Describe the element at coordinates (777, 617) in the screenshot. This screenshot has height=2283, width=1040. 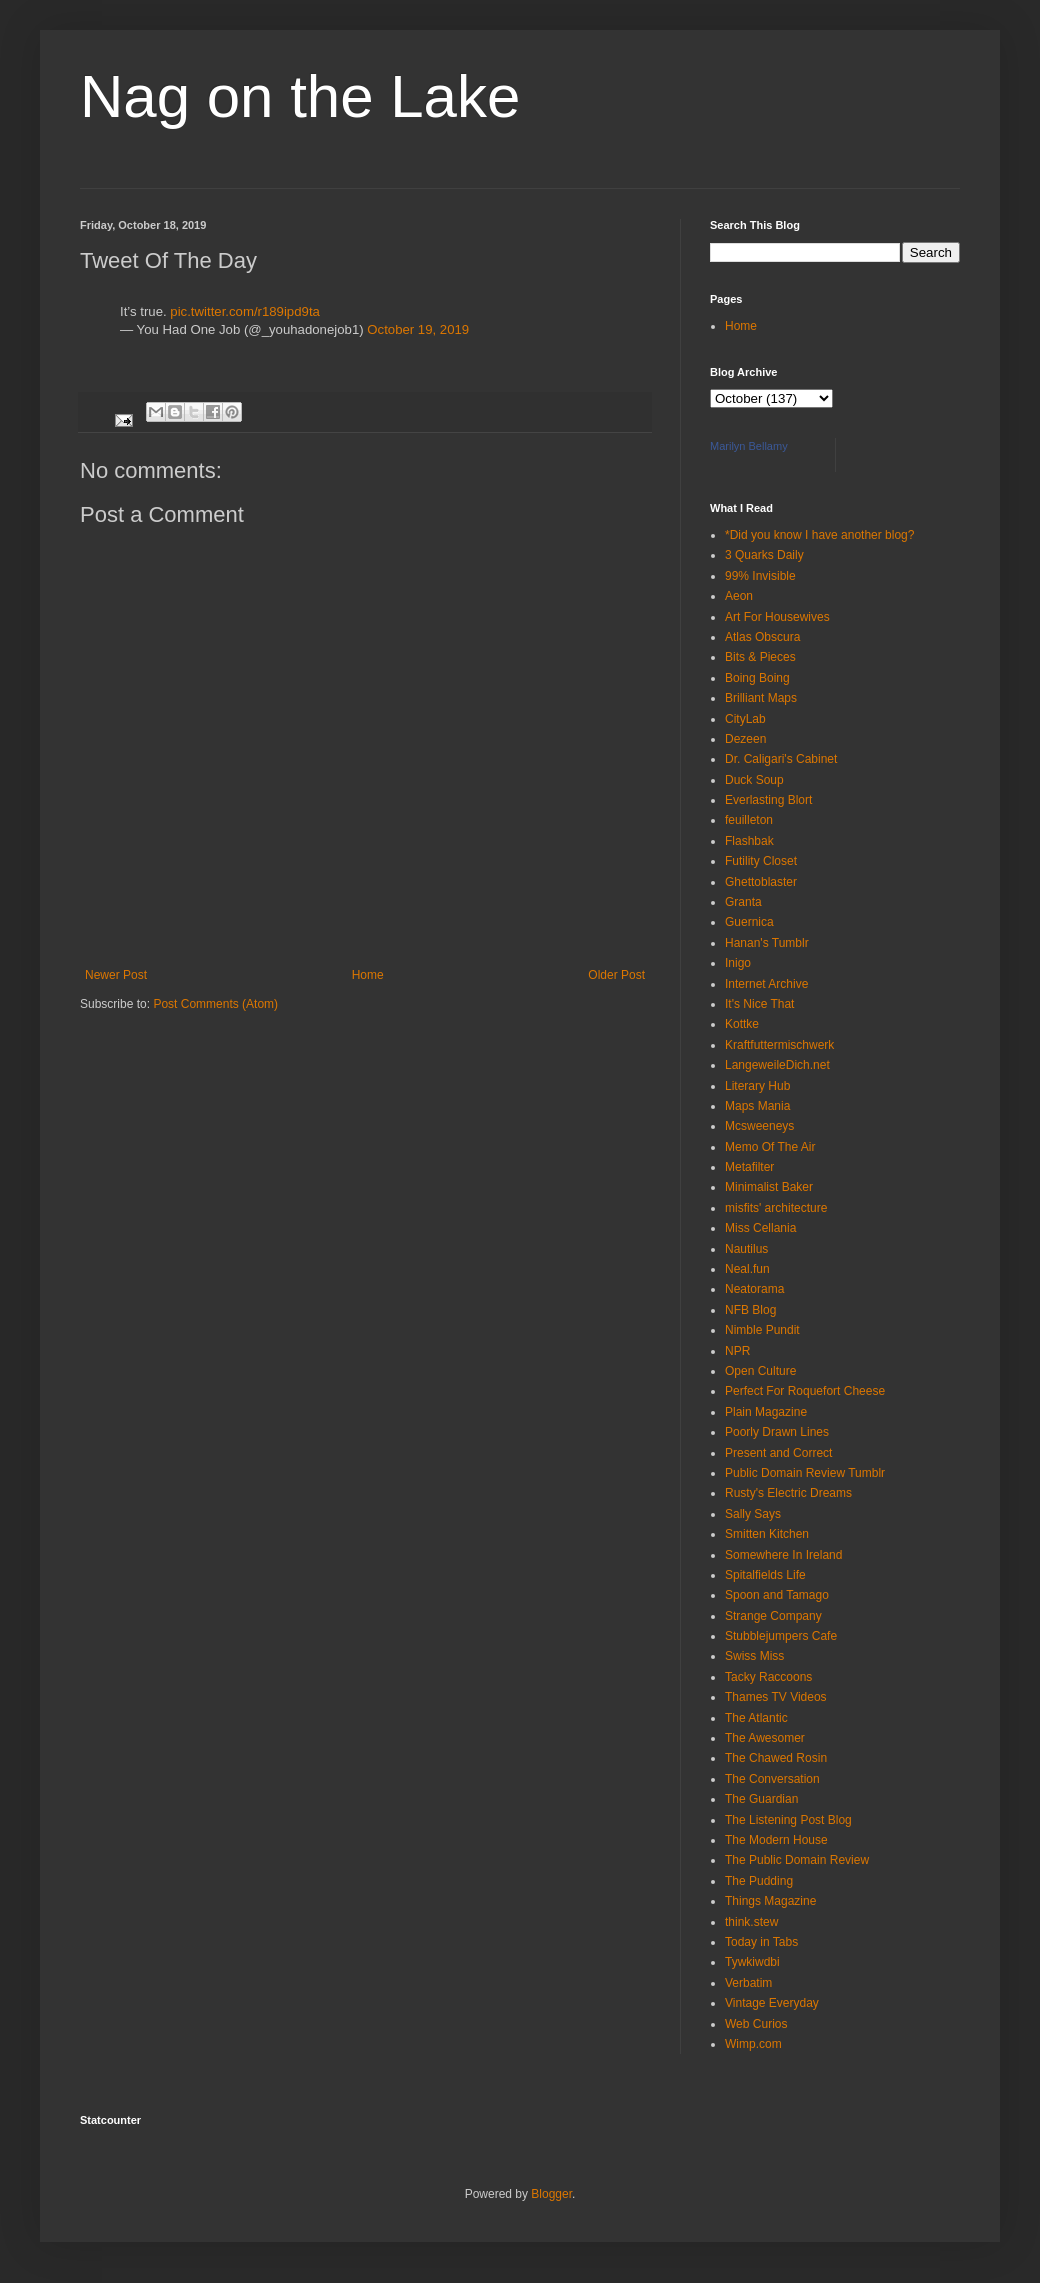
I see `Art For Housewives` at that location.